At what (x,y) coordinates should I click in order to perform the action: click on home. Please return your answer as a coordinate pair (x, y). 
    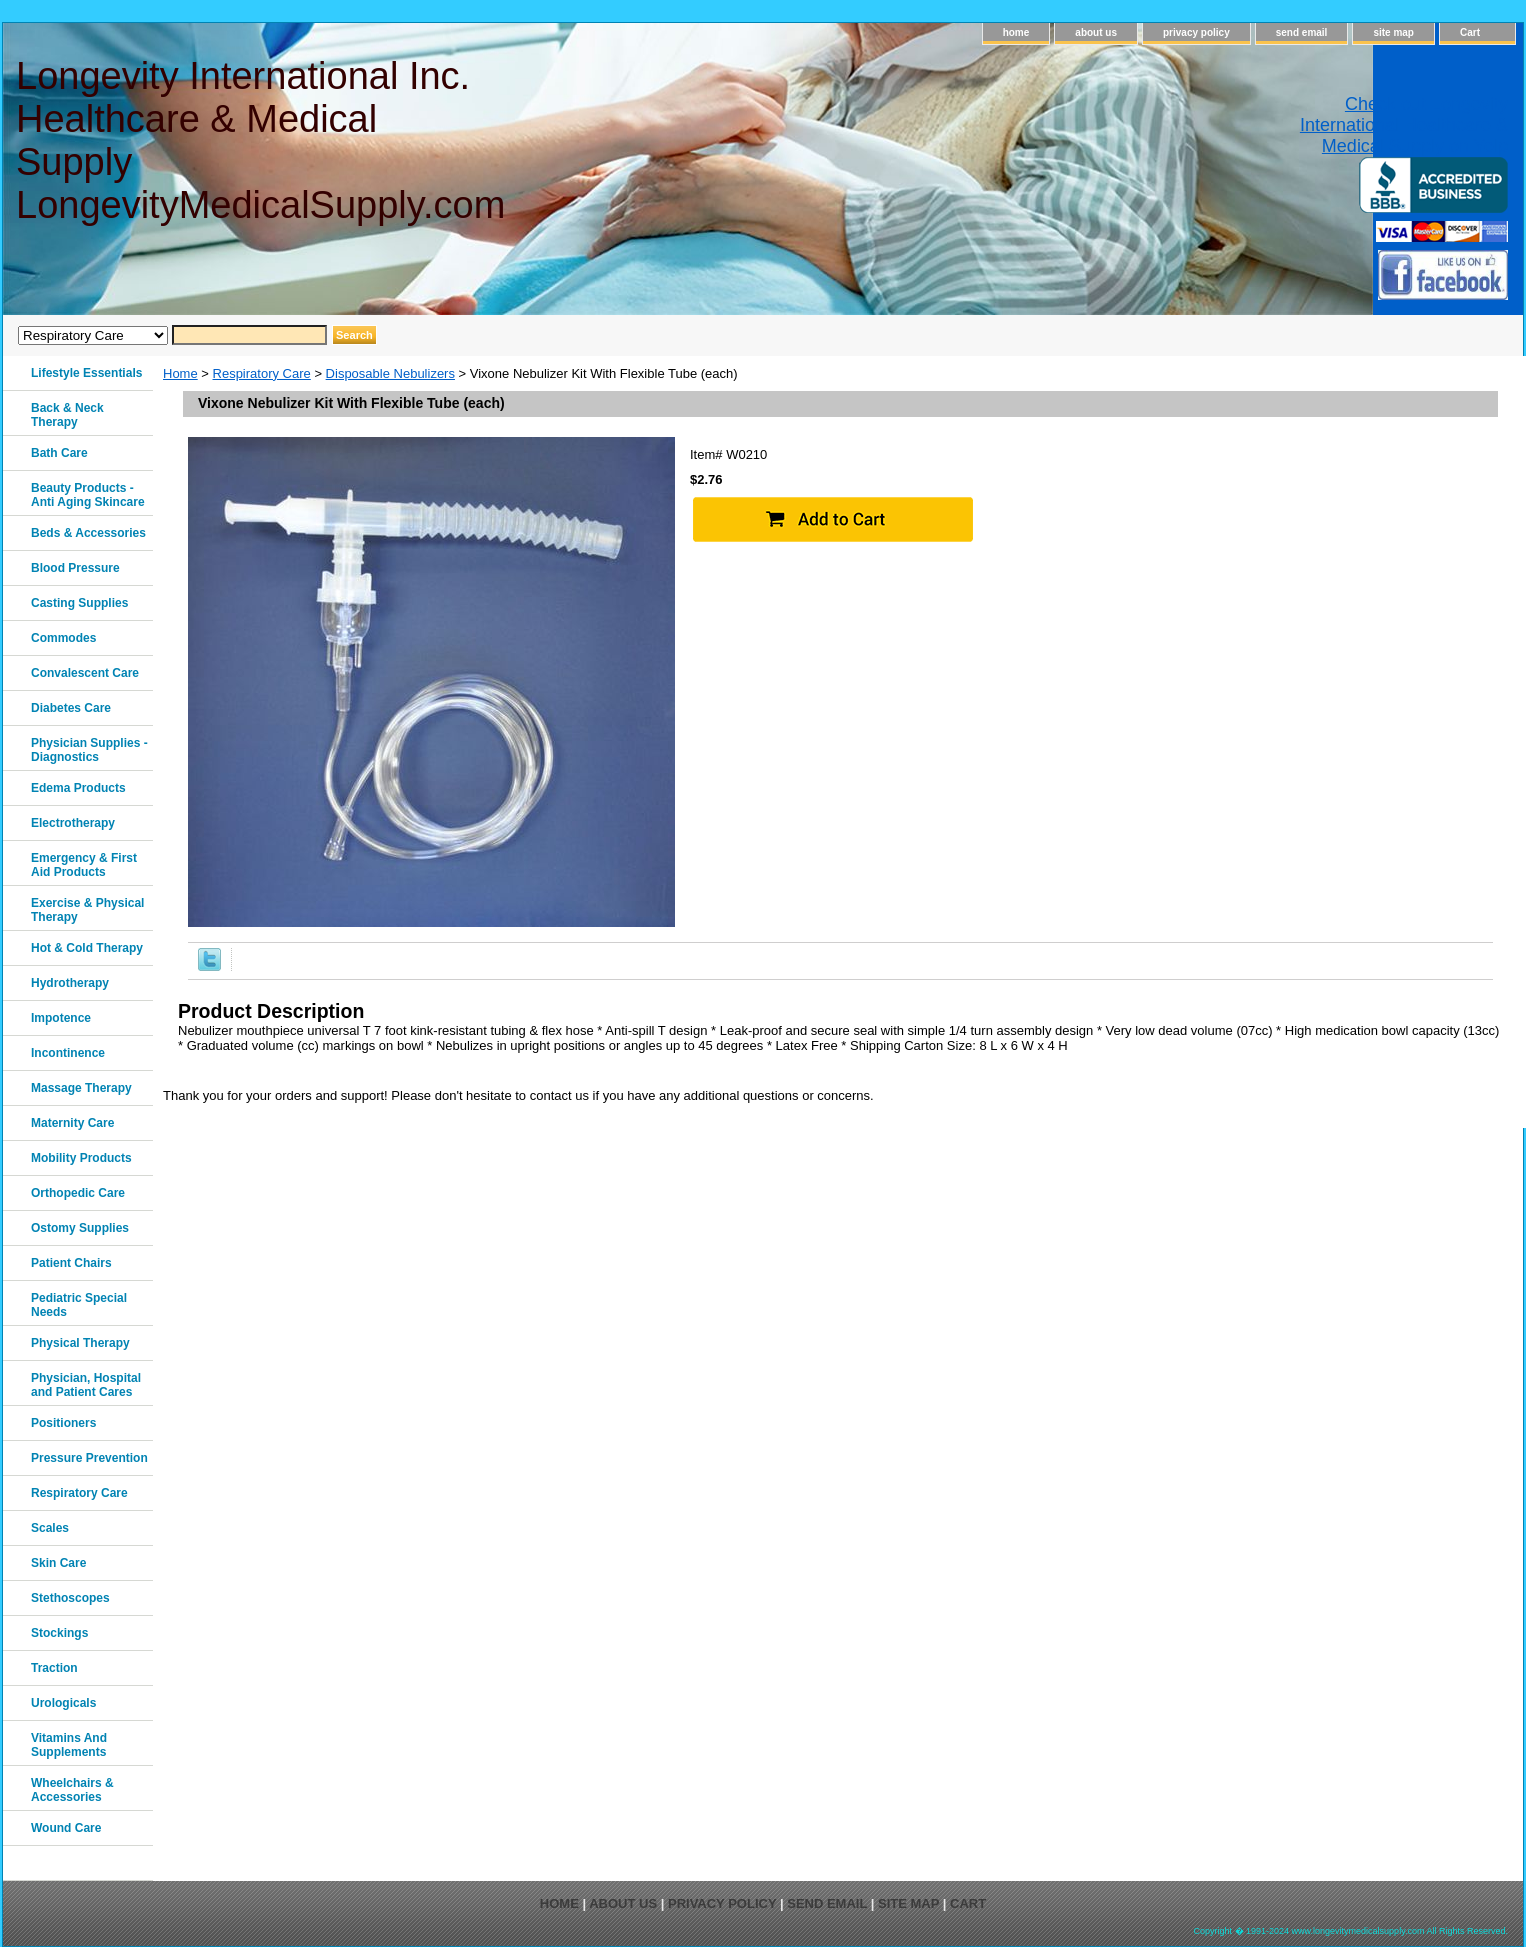
    Looking at the image, I should click on (1016, 32).